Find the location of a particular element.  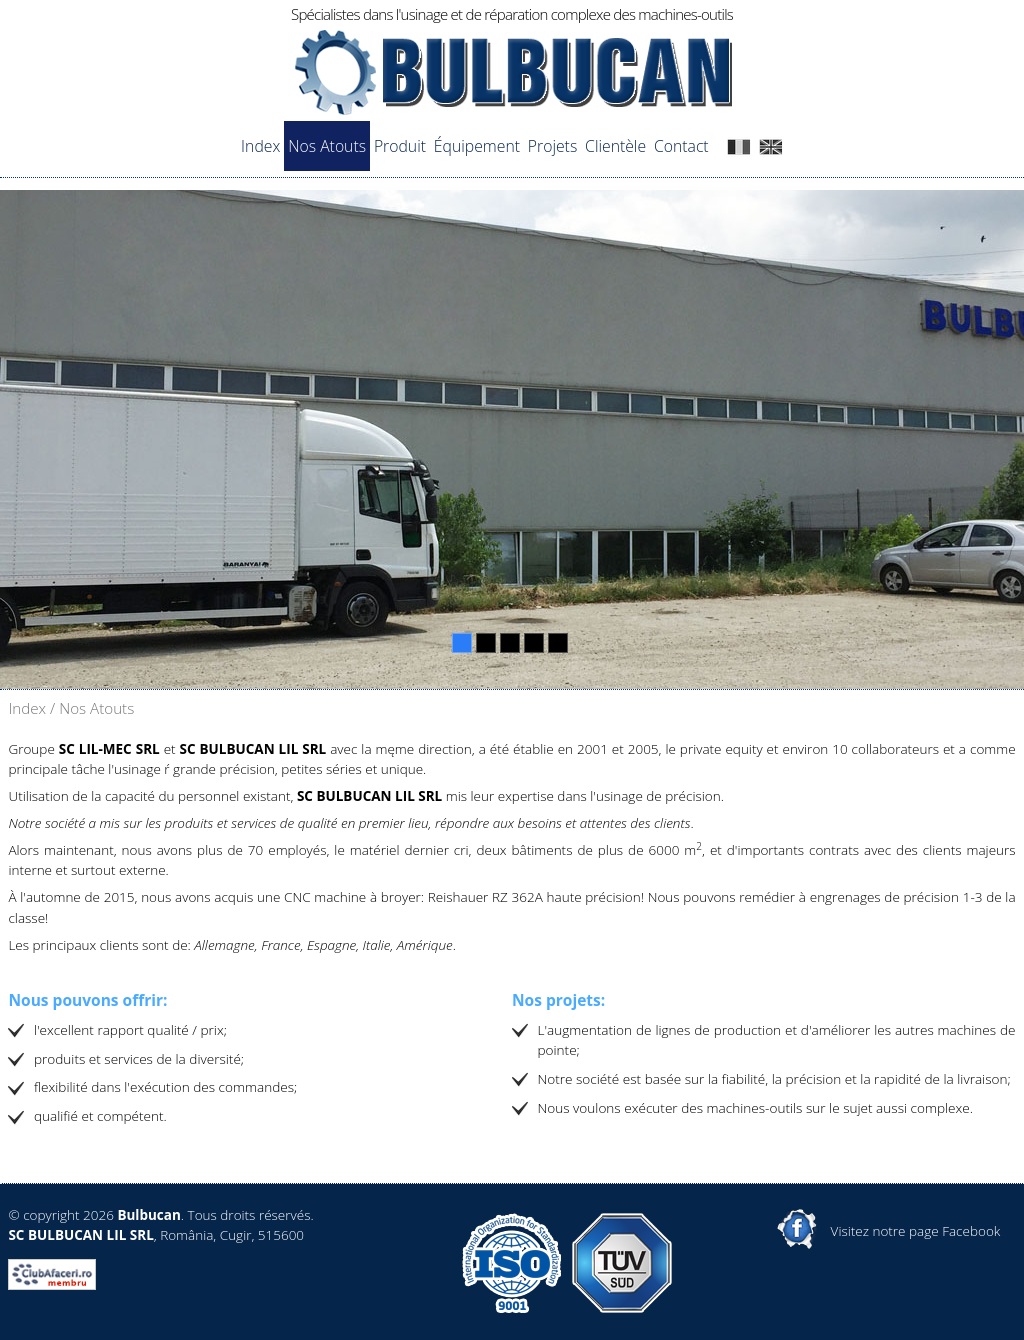

Index is located at coordinates (260, 146).